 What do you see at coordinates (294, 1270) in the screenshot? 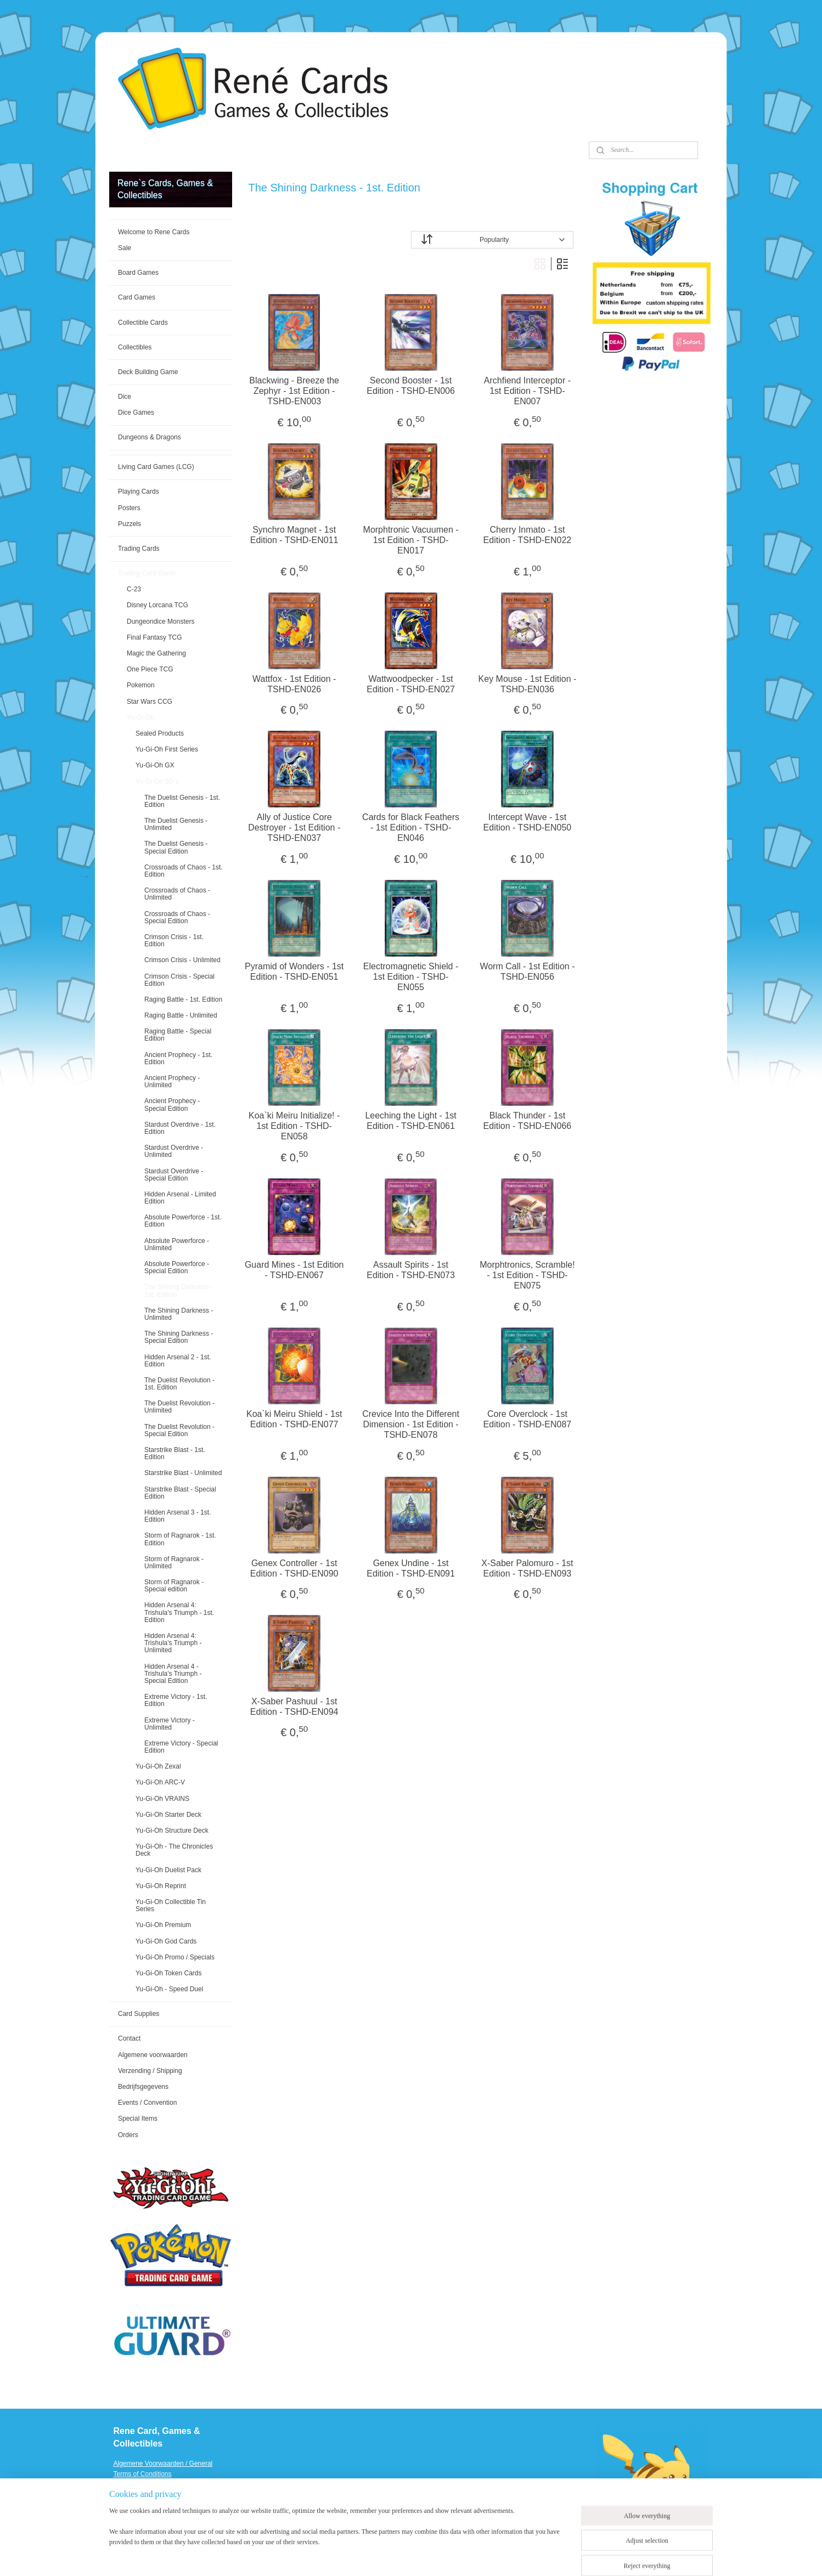
I see `Guard Mines - 1st Edition - TSHD-EN067` at bounding box center [294, 1270].